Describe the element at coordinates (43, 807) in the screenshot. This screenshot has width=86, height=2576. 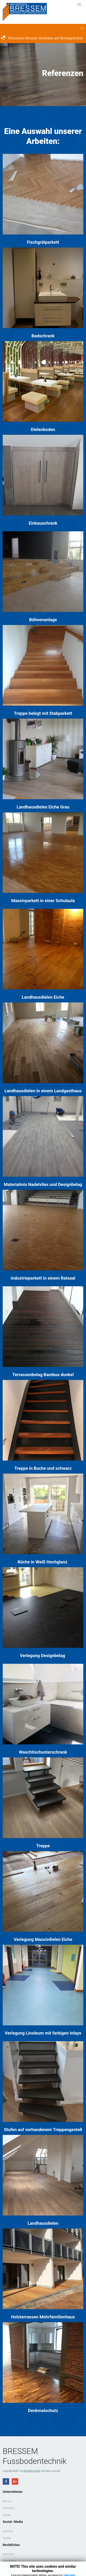
I see `Landhausdielen Eiche Grau` at that location.